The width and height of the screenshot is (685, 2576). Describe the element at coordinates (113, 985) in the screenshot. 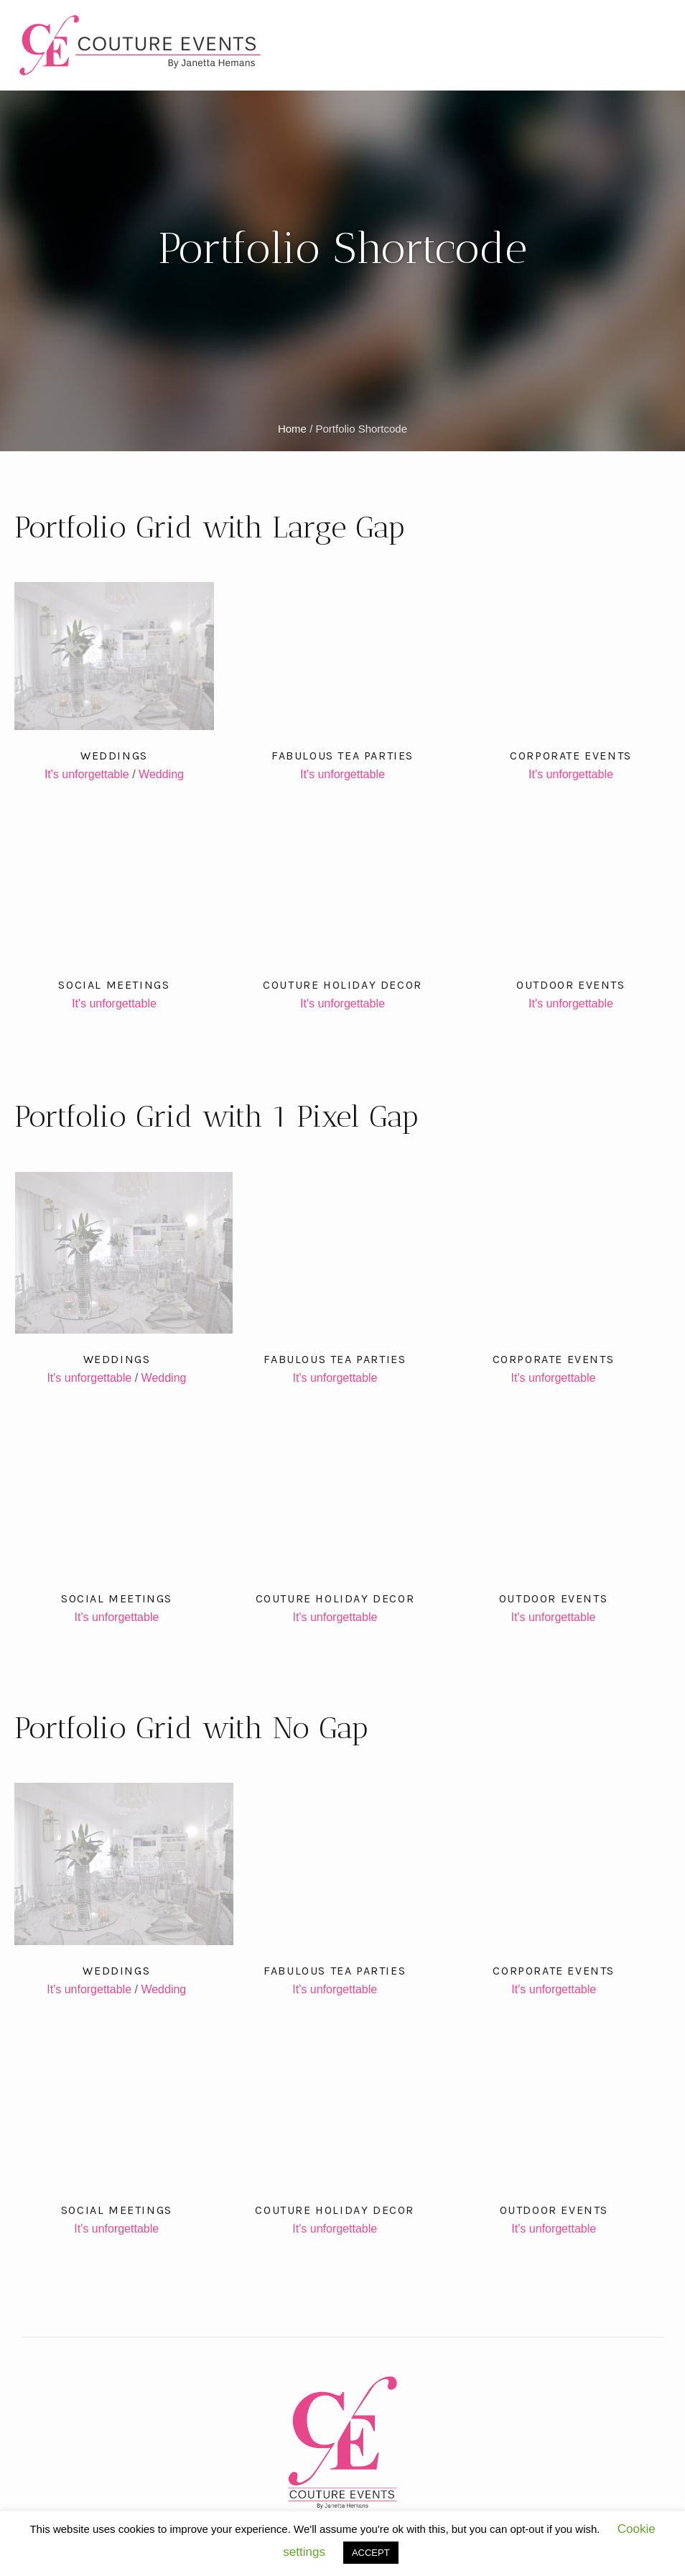

I see `Social Meetings` at that location.